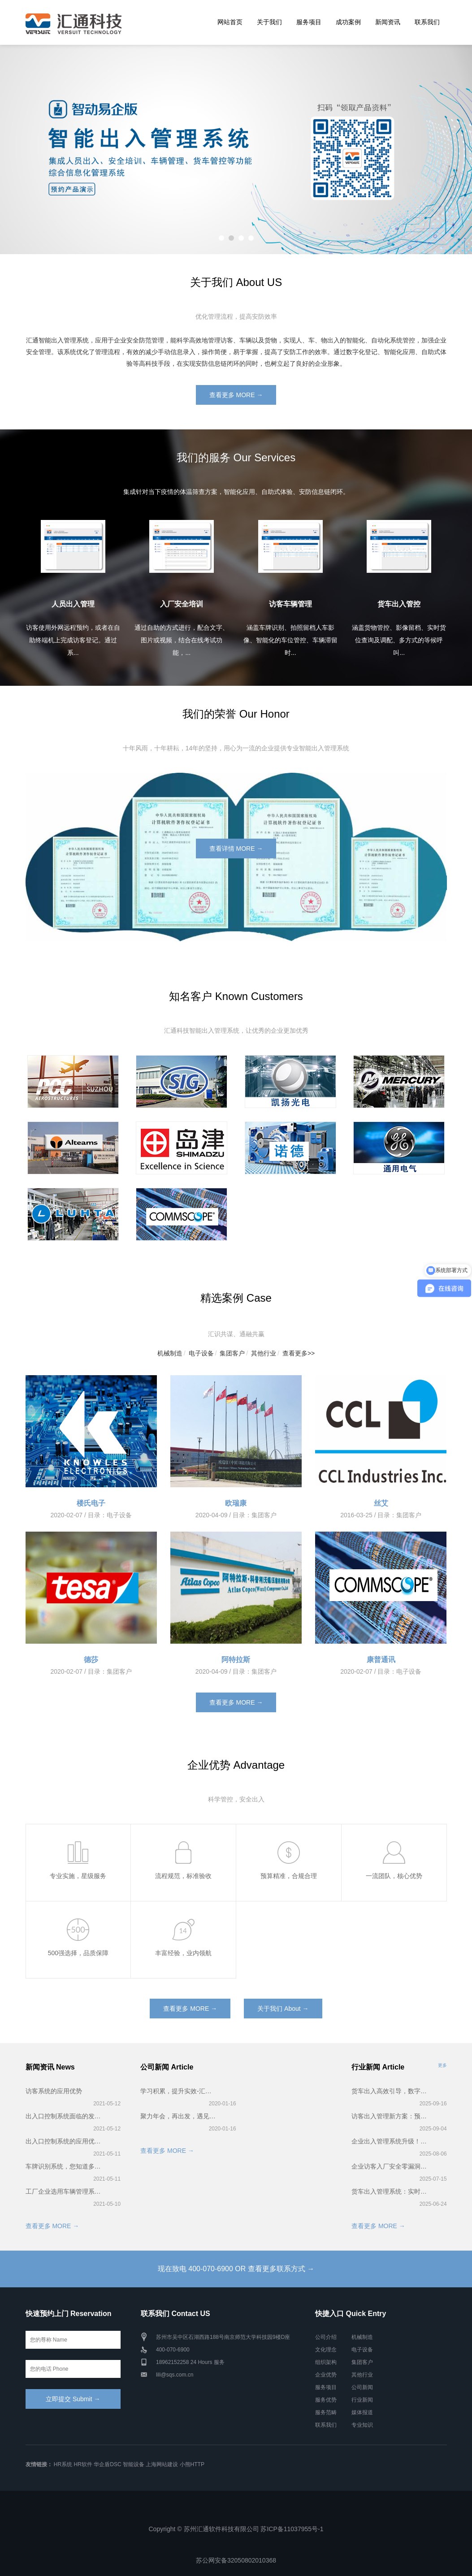 This screenshot has height=2576, width=472. I want to click on 货车出入管理系统：实时货位调配 + 排队叫号，卸货快到离谱！, so click(389, 2191).